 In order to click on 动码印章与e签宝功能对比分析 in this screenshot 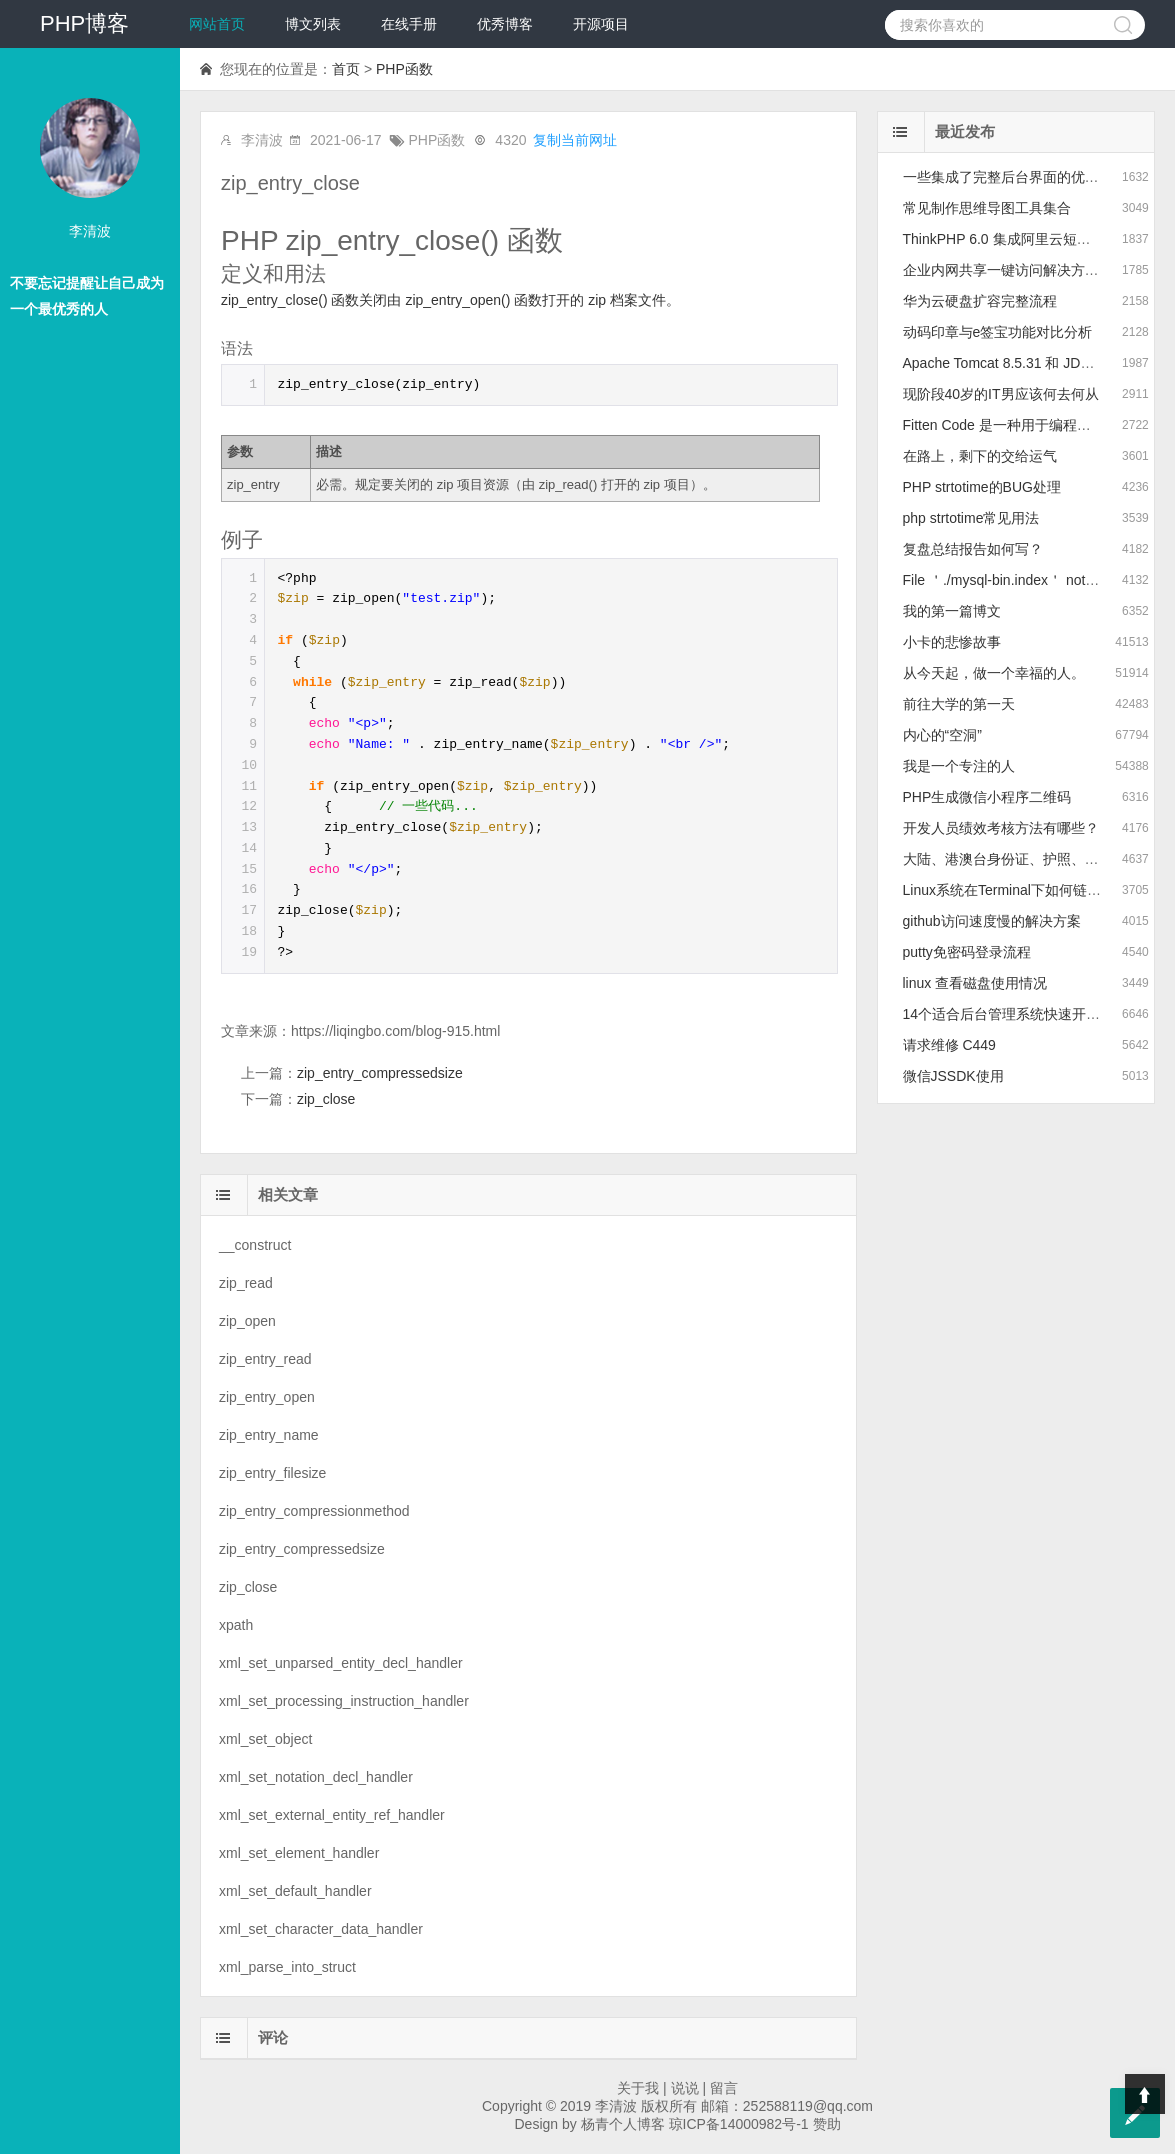, I will do `click(998, 332)`.